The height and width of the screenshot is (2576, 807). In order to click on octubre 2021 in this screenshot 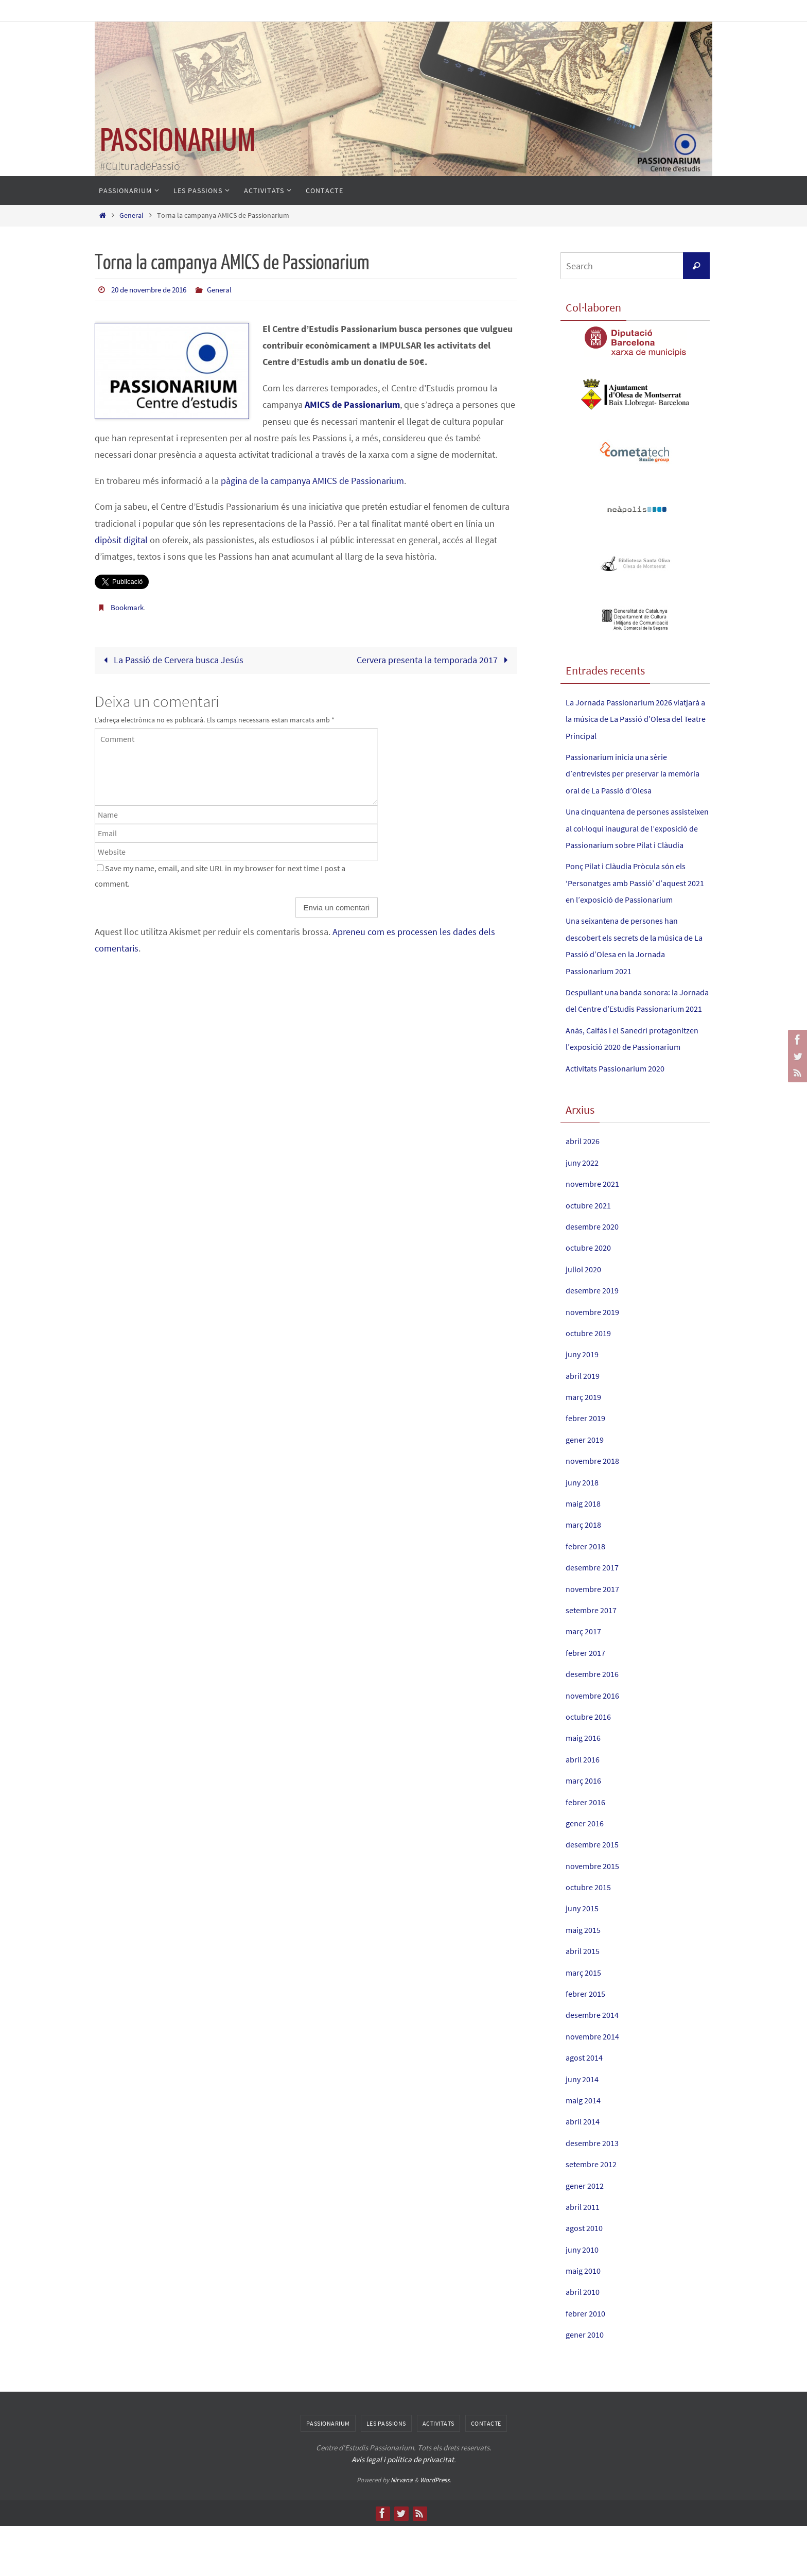, I will do `click(591, 1255)`.